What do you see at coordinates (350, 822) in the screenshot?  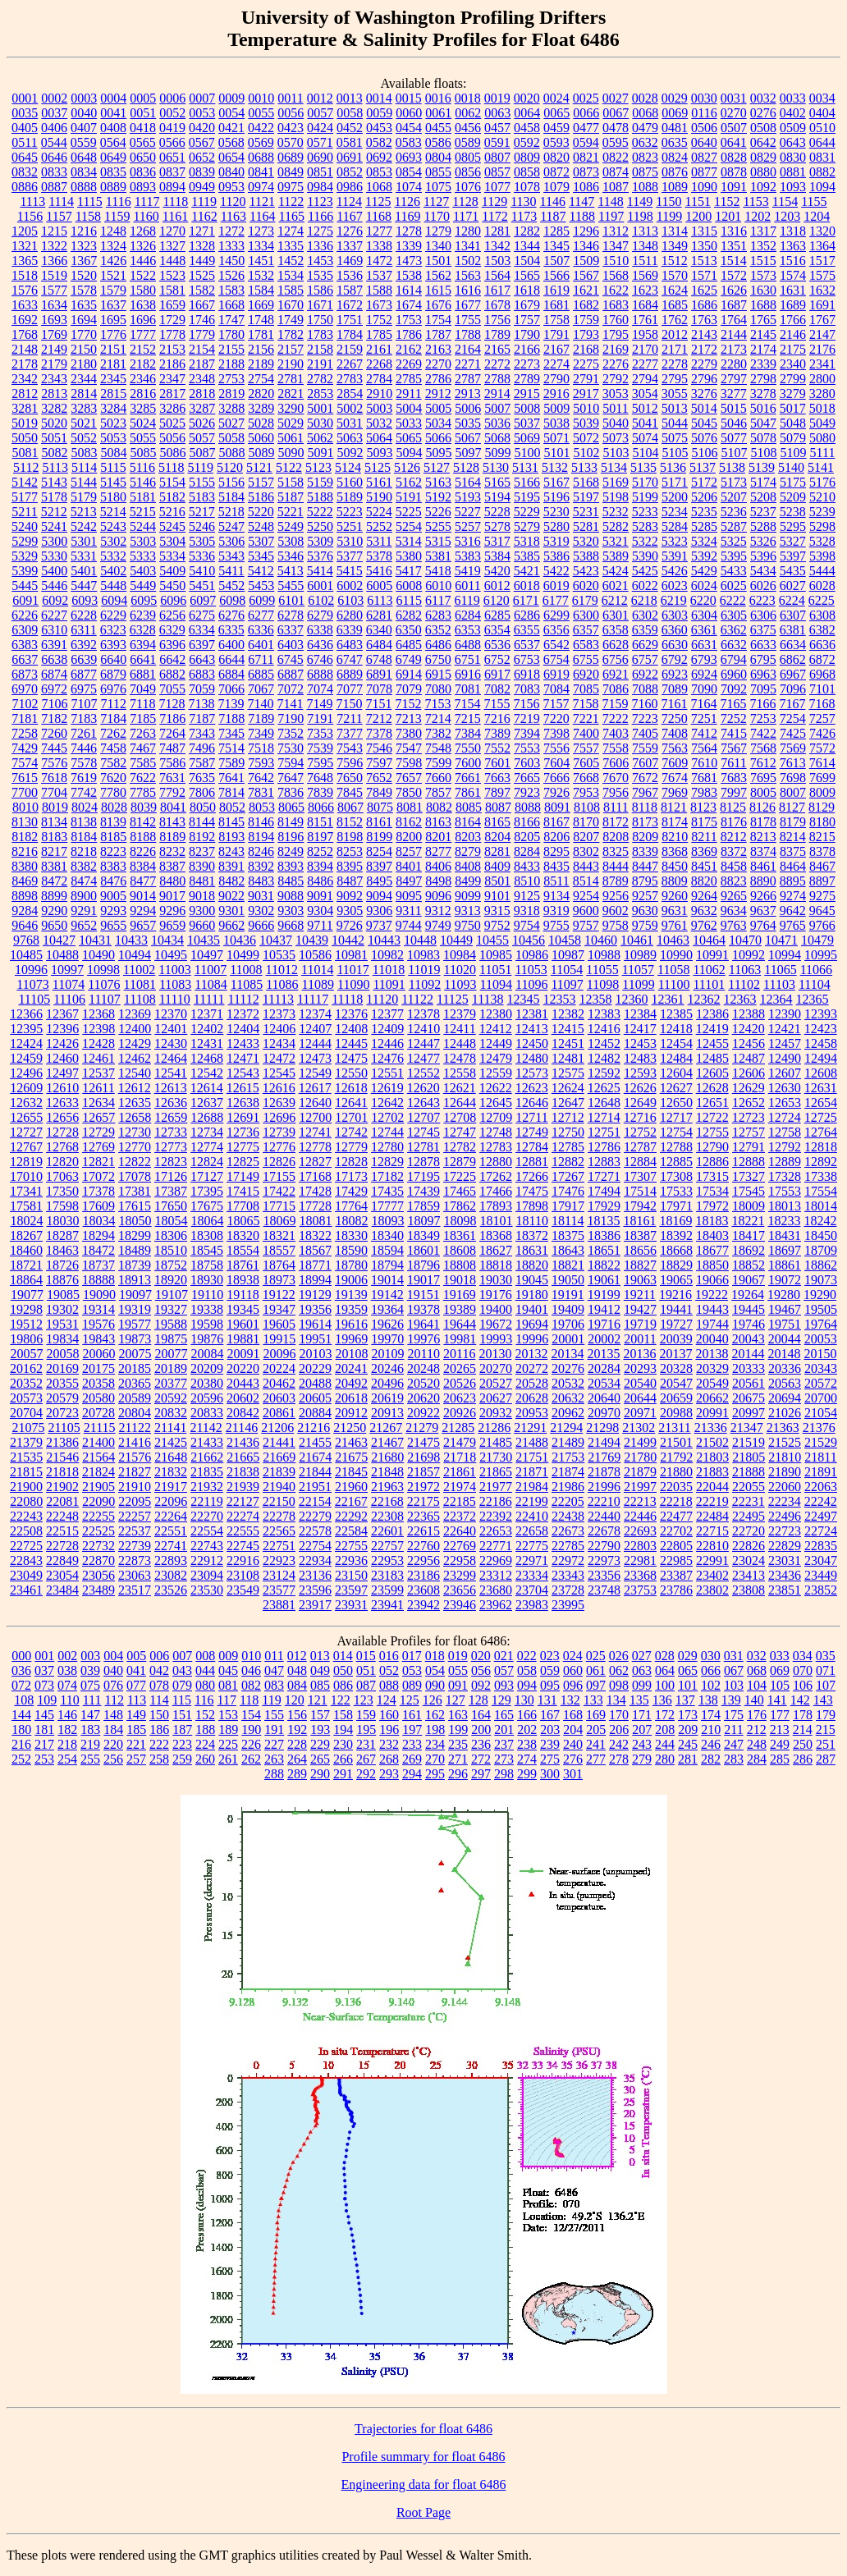 I see `8152` at bounding box center [350, 822].